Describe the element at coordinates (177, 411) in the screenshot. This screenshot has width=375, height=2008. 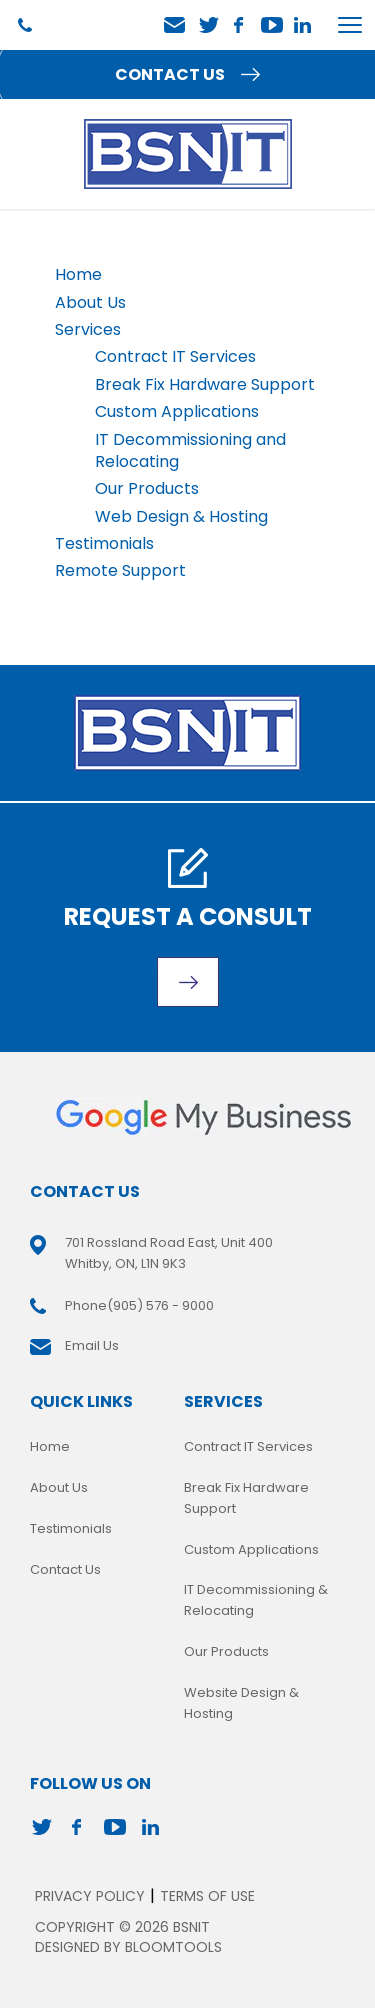
I see `Custom Applications` at that location.